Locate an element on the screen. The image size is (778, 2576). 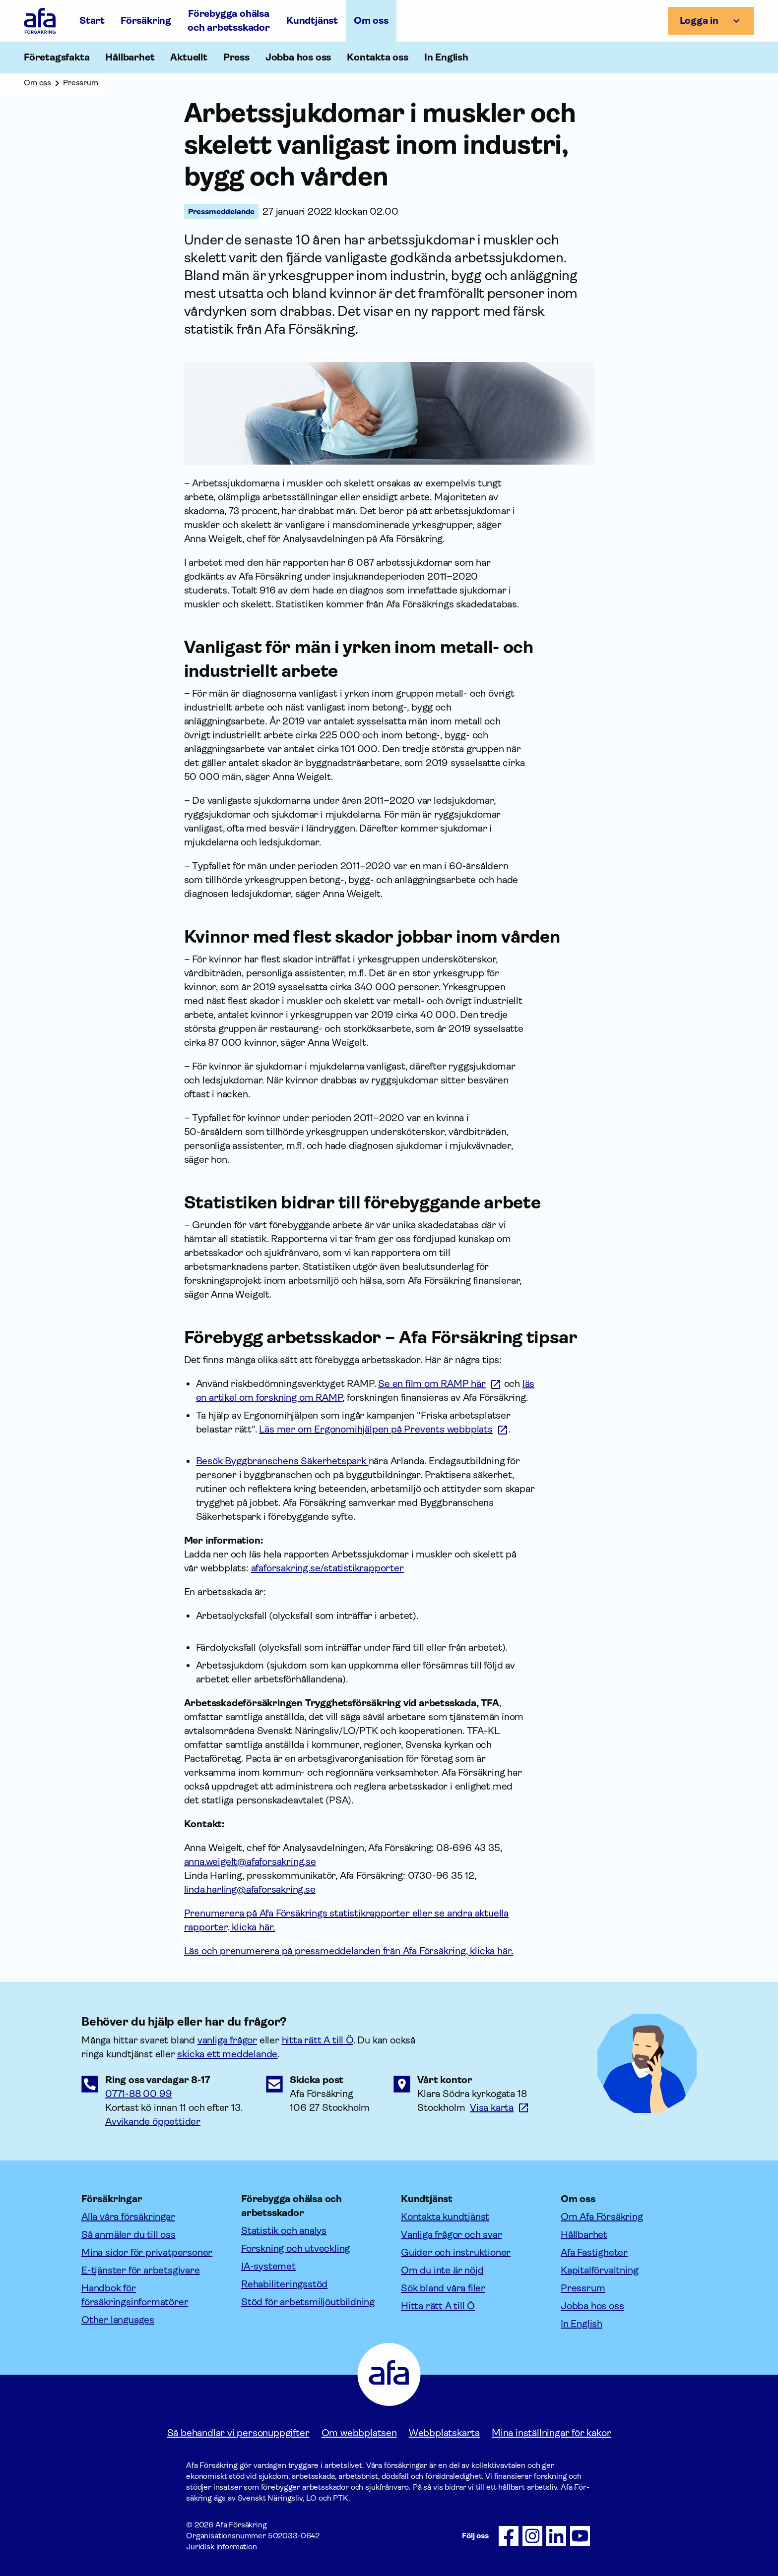
Om oss is located at coordinates (371, 20).